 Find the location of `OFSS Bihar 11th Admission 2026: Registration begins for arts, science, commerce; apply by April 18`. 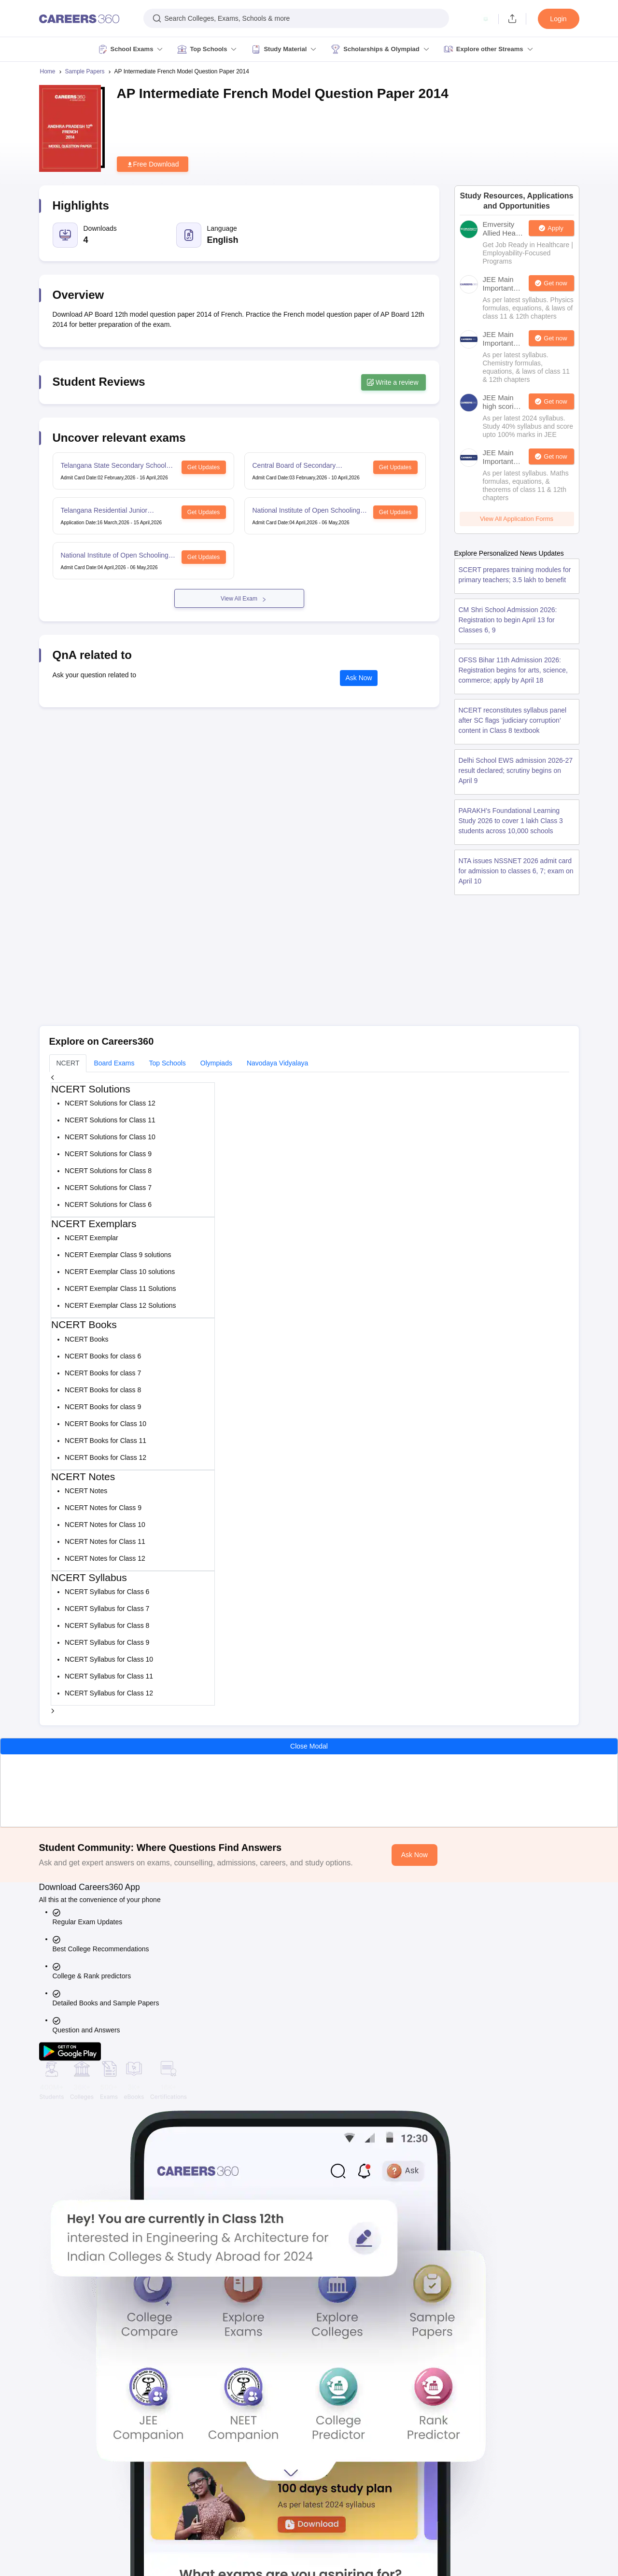

OFSS Bihar 11th Admission 2026: Registration begins for arts, science, commerce; apply by April 18 is located at coordinates (513, 670).